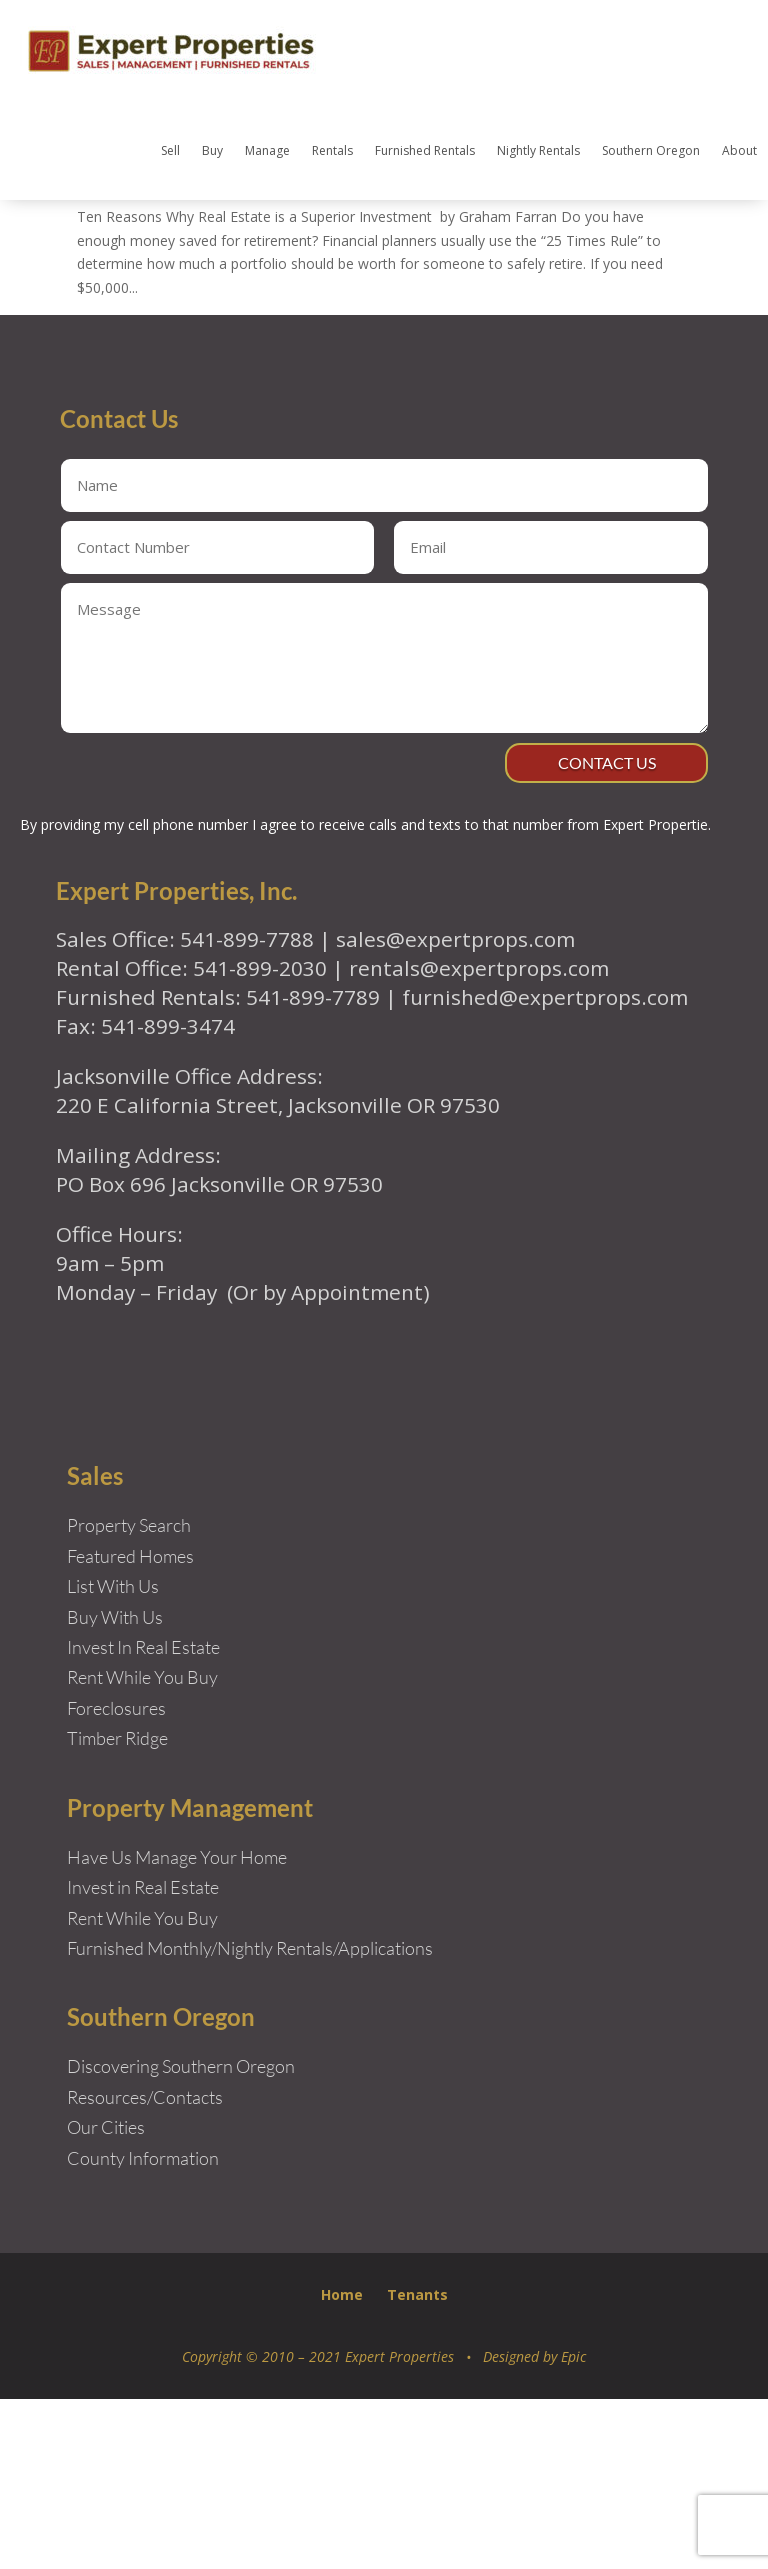  I want to click on Have Us Manage Your Home, so click(177, 2027).